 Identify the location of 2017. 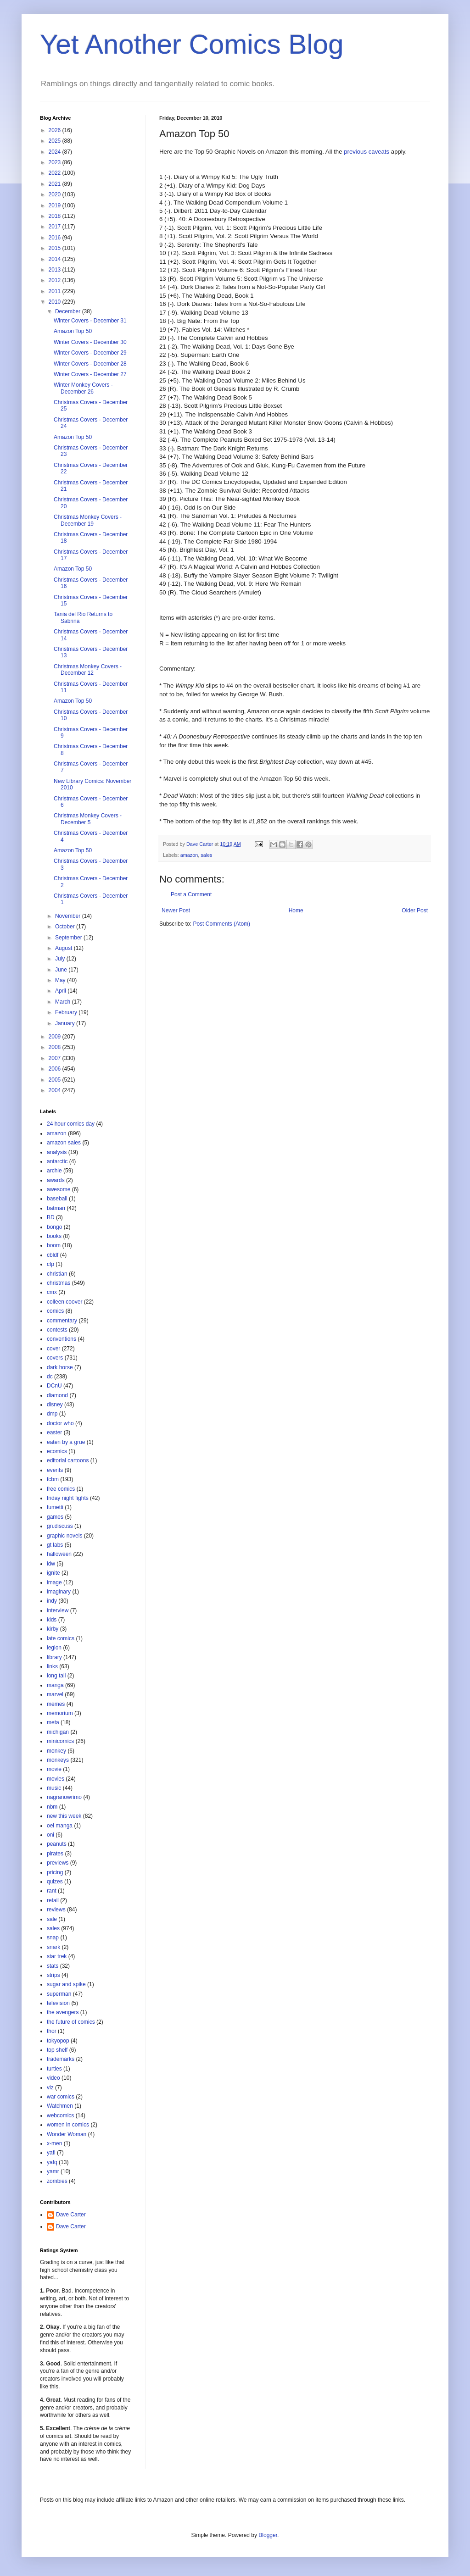
(55, 226).